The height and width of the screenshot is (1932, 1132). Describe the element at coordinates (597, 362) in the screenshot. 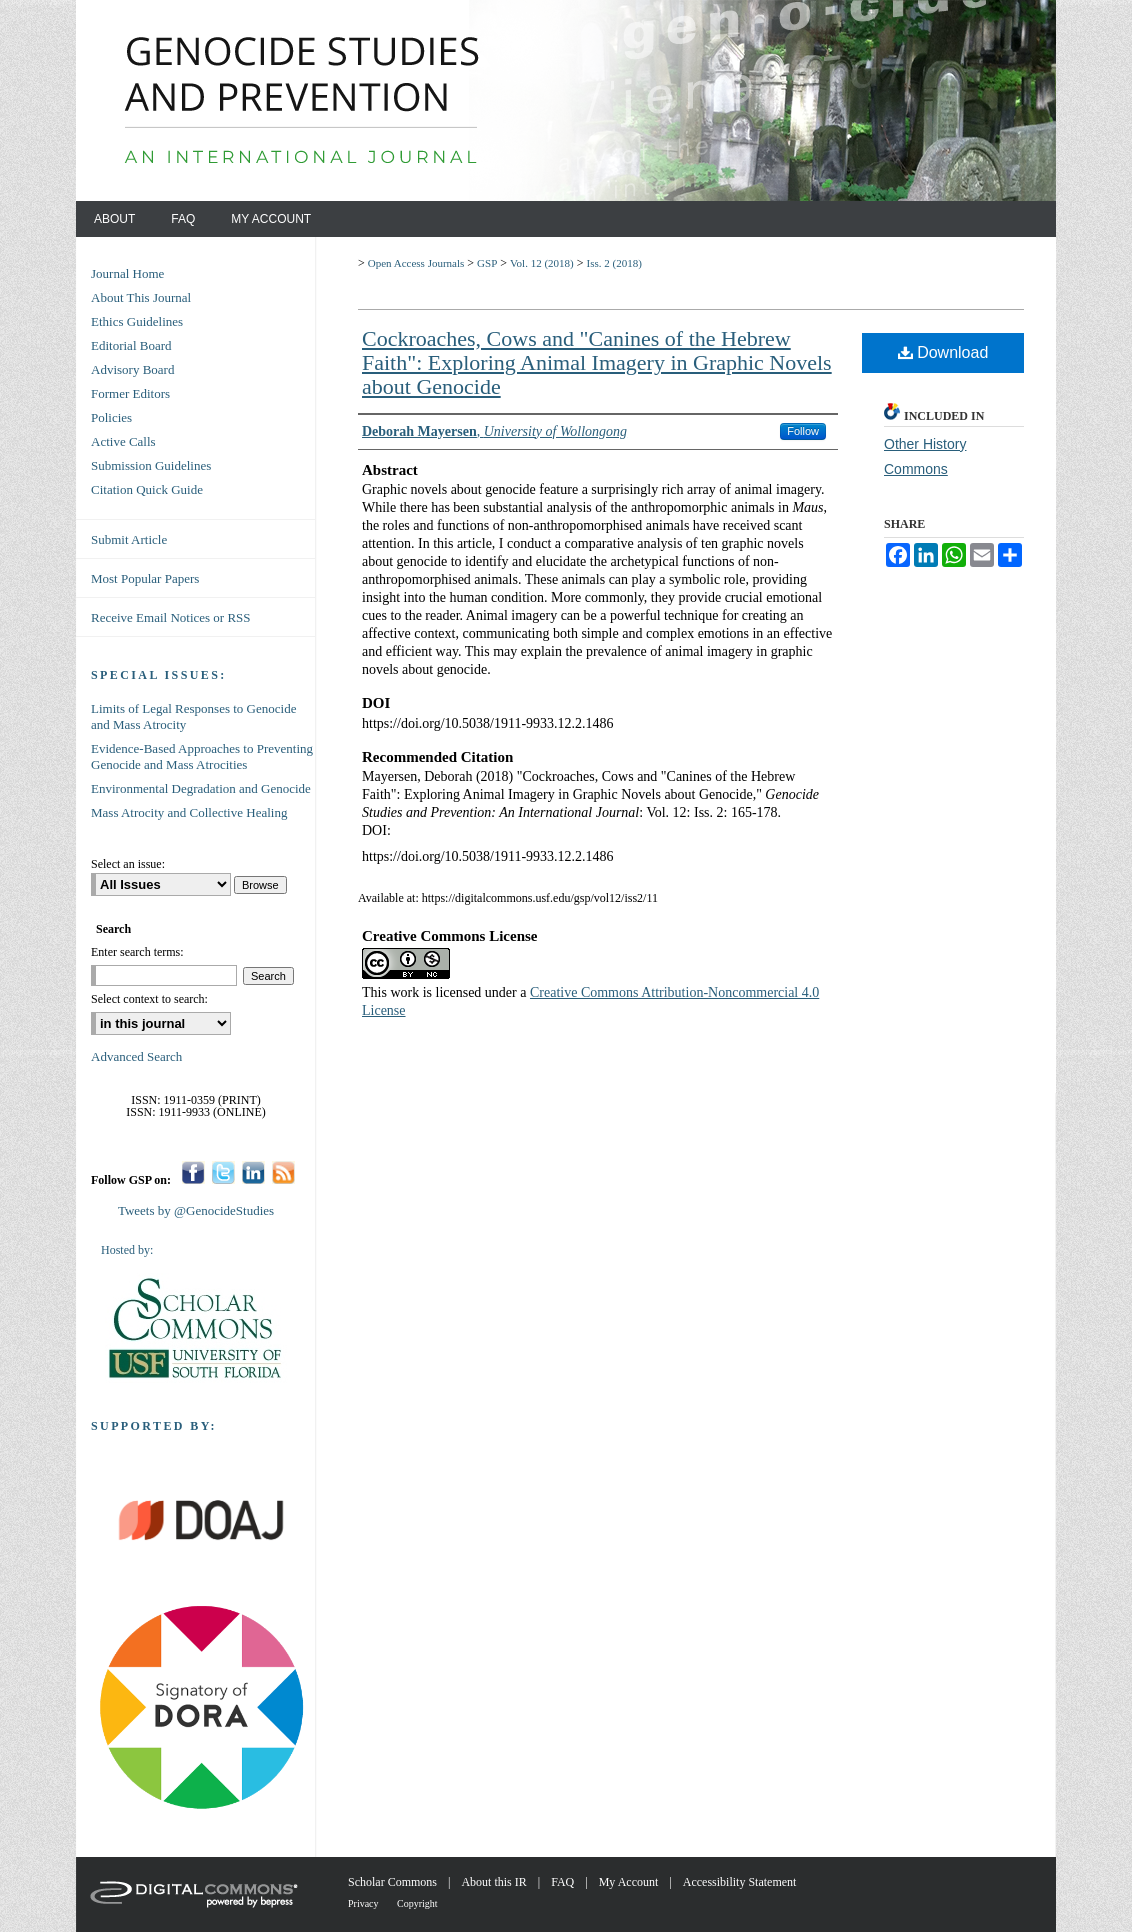

I see `Cockroaches, Cows and "Canines of the Hebrew Faith": Exploring Animal Imagery in Graphic Novels about Genocide` at that location.